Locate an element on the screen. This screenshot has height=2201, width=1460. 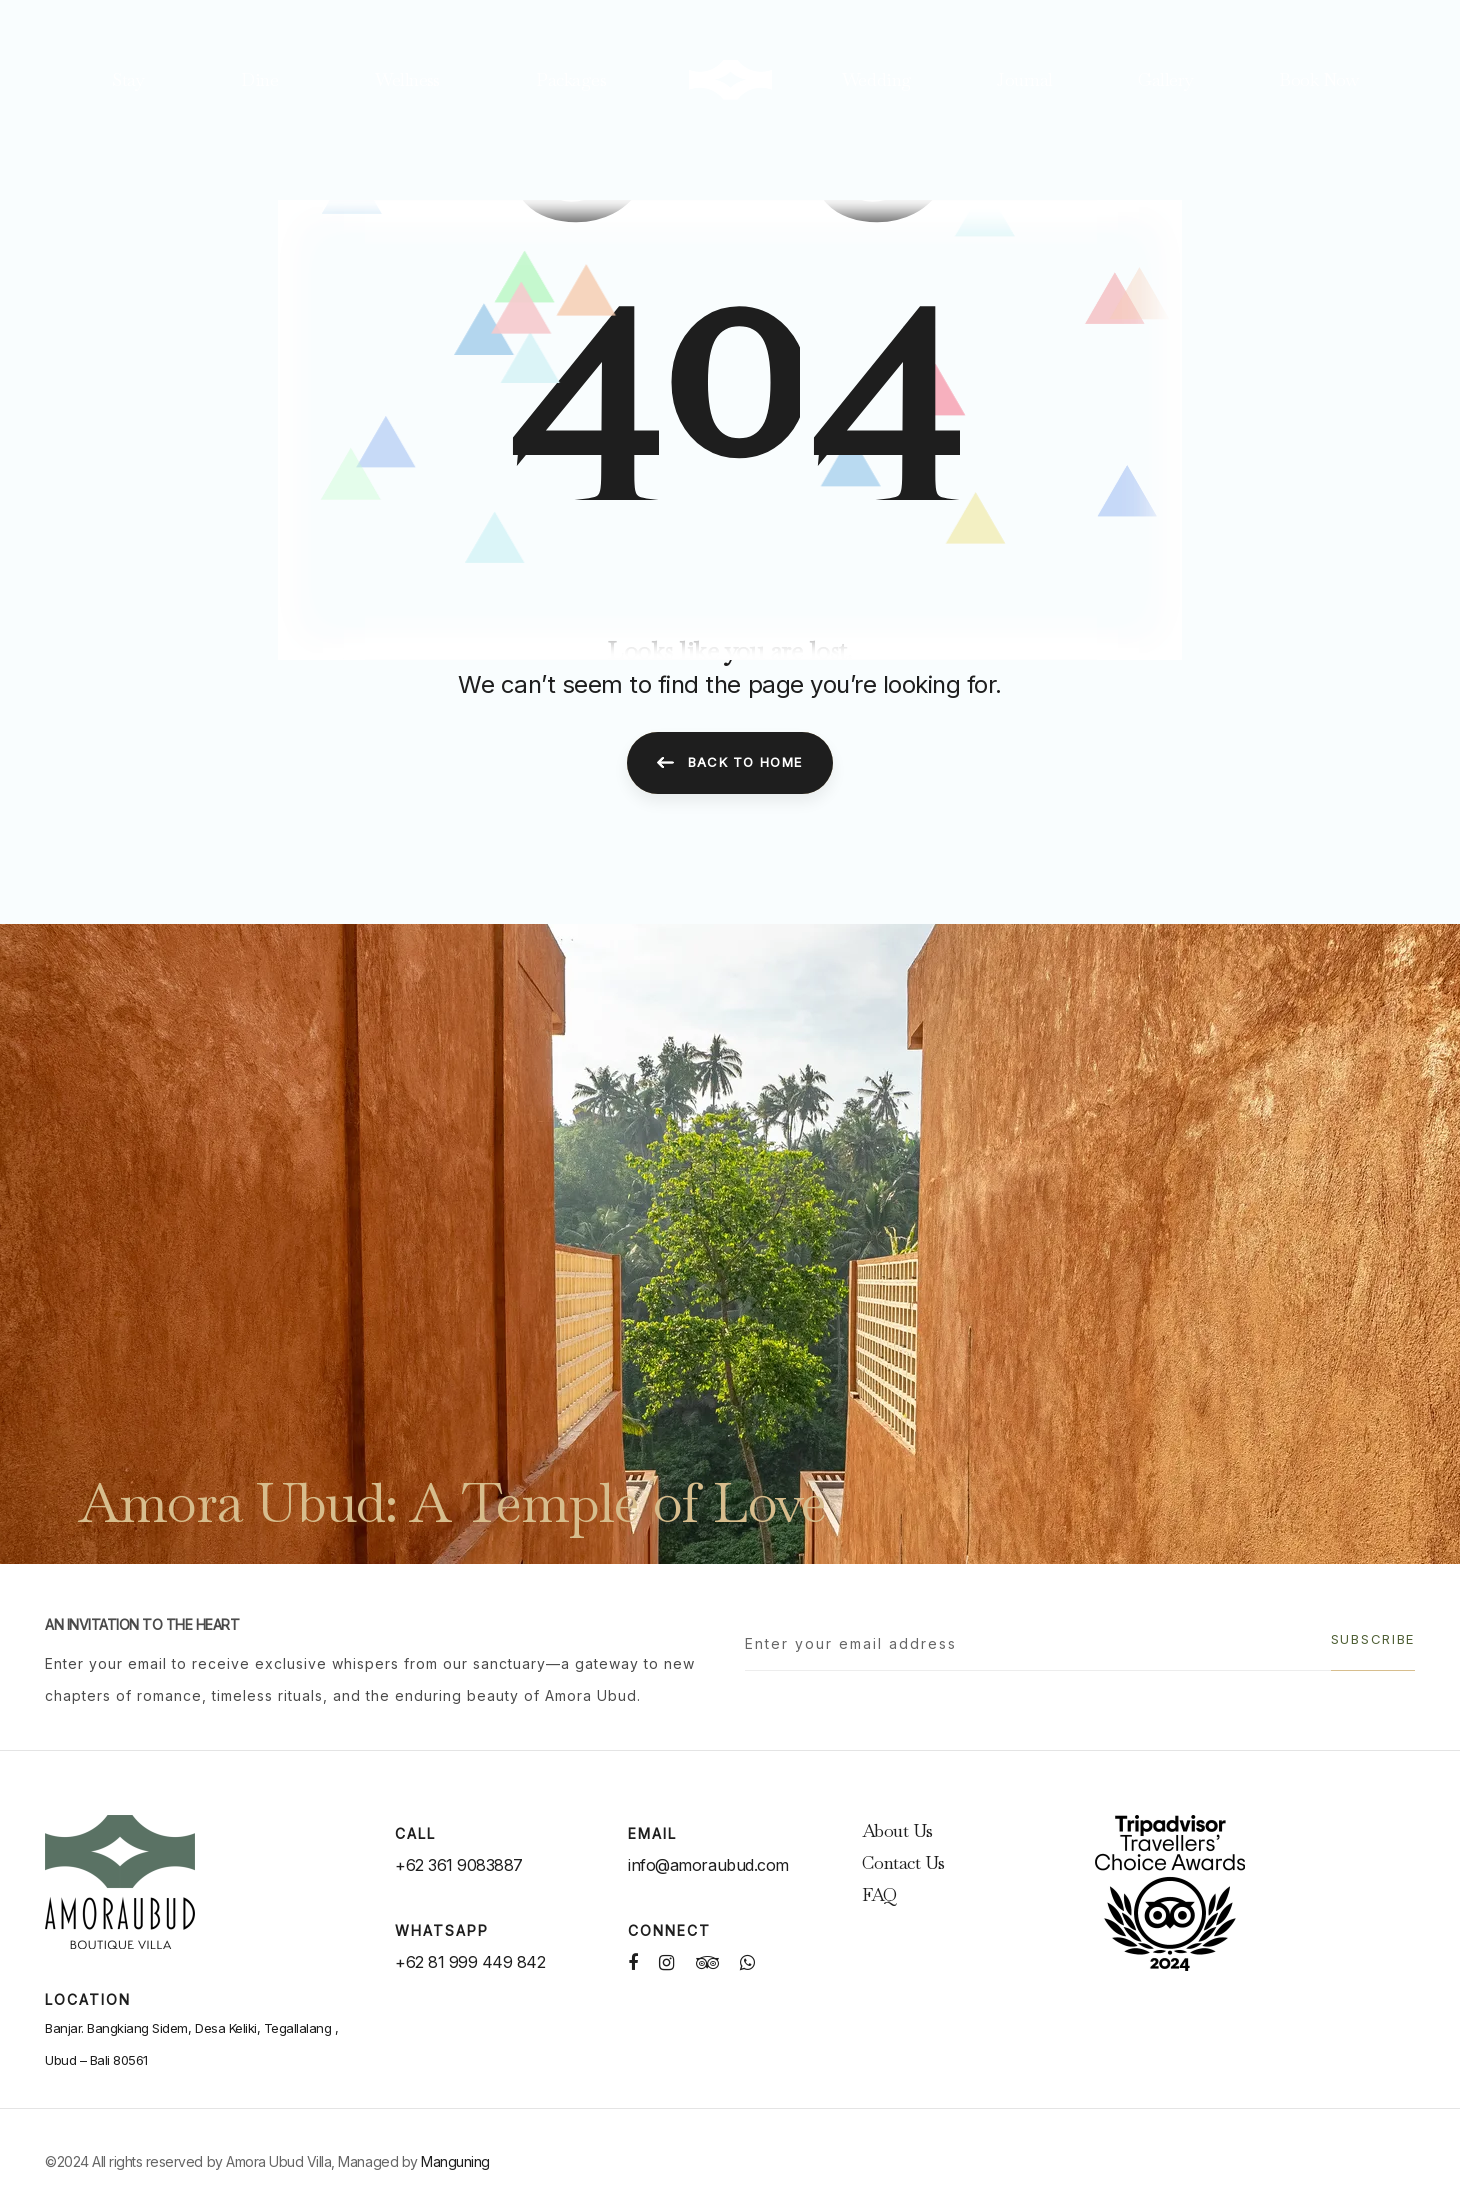
Contact Us is located at coordinates (903, 1862).